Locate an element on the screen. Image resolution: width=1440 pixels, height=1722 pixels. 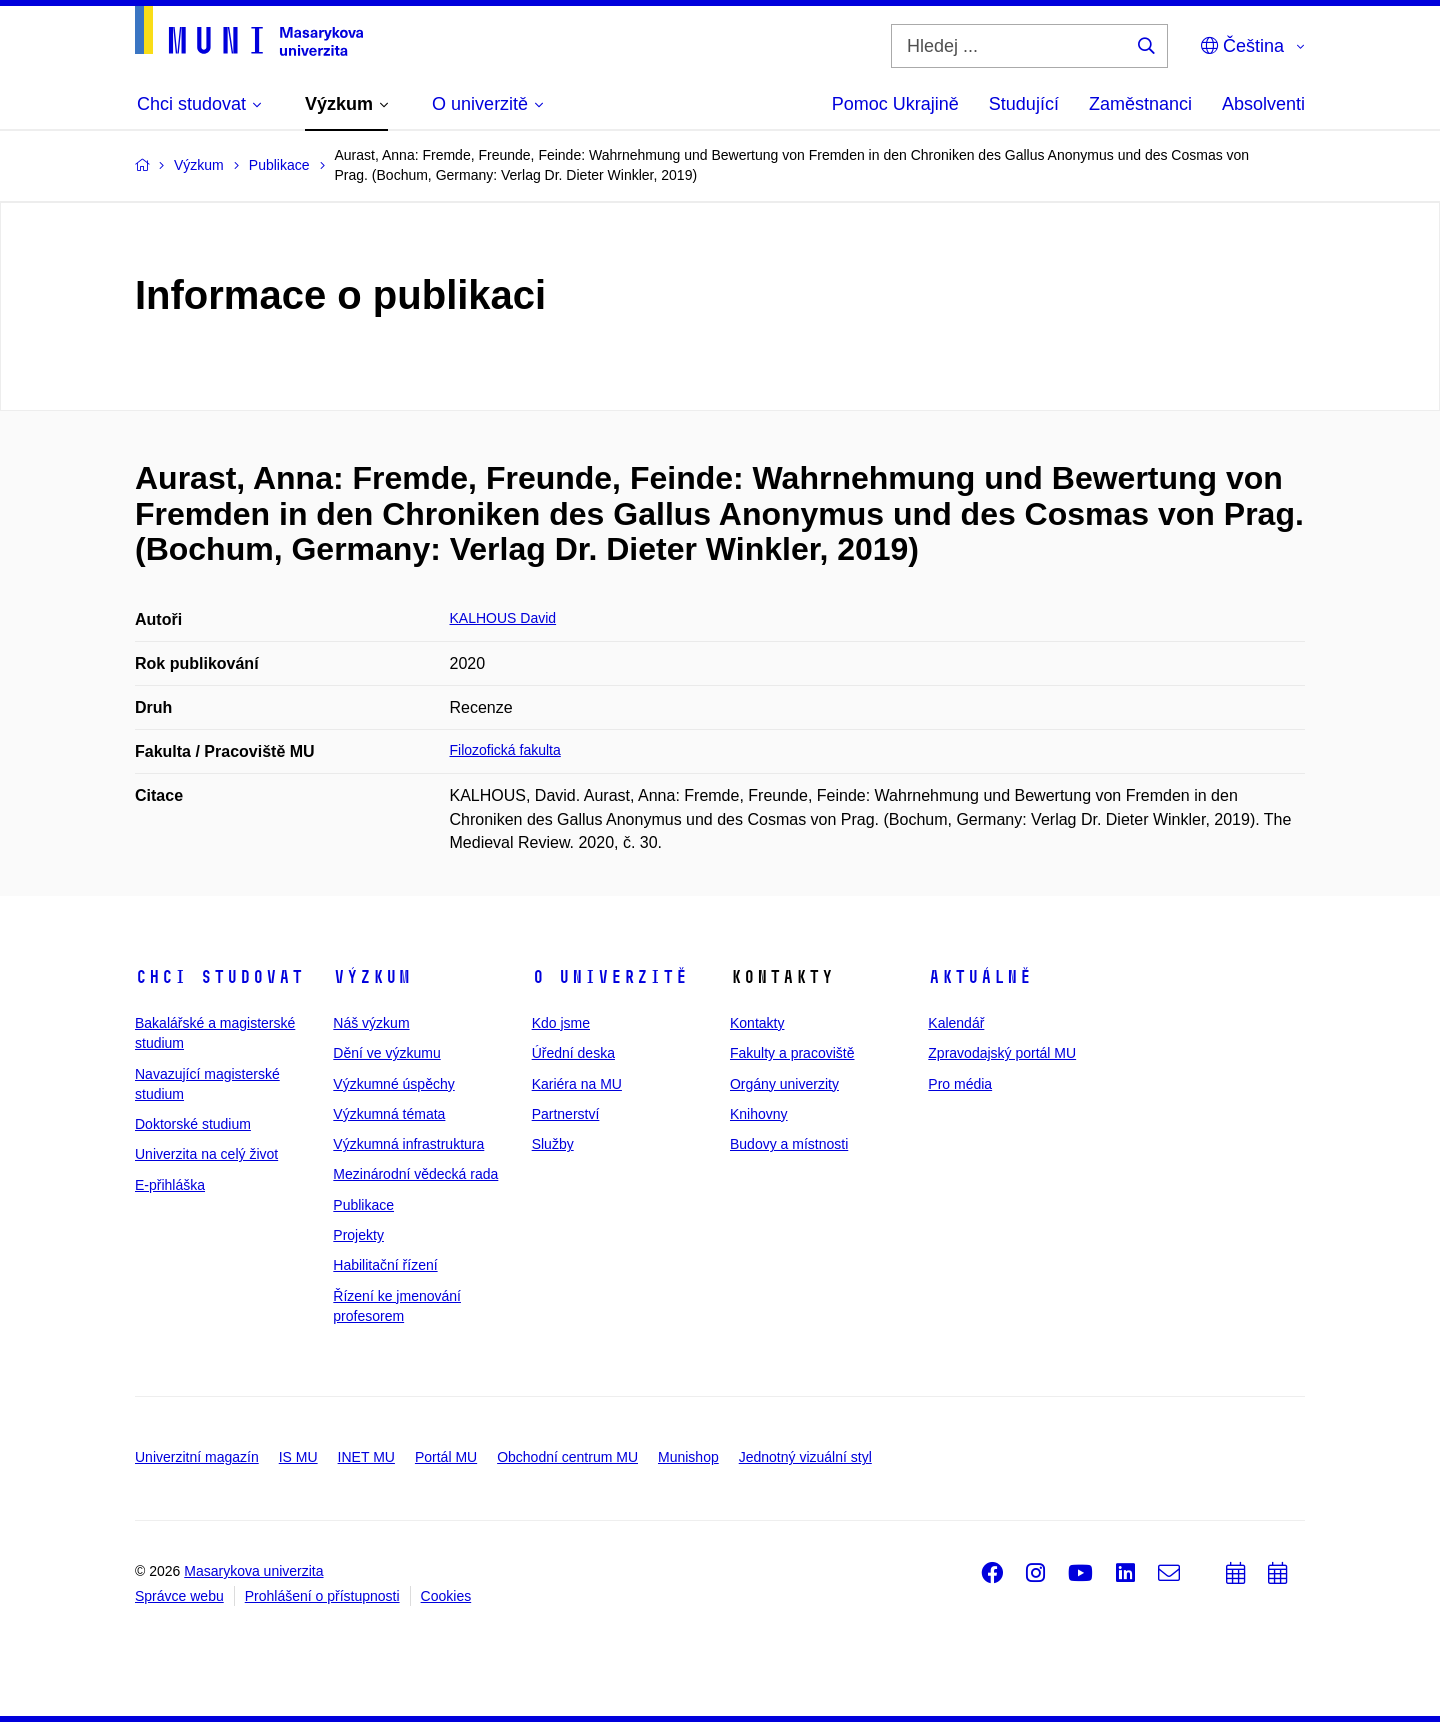
Prohlášení o přístupnosti is located at coordinates (322, 1596).